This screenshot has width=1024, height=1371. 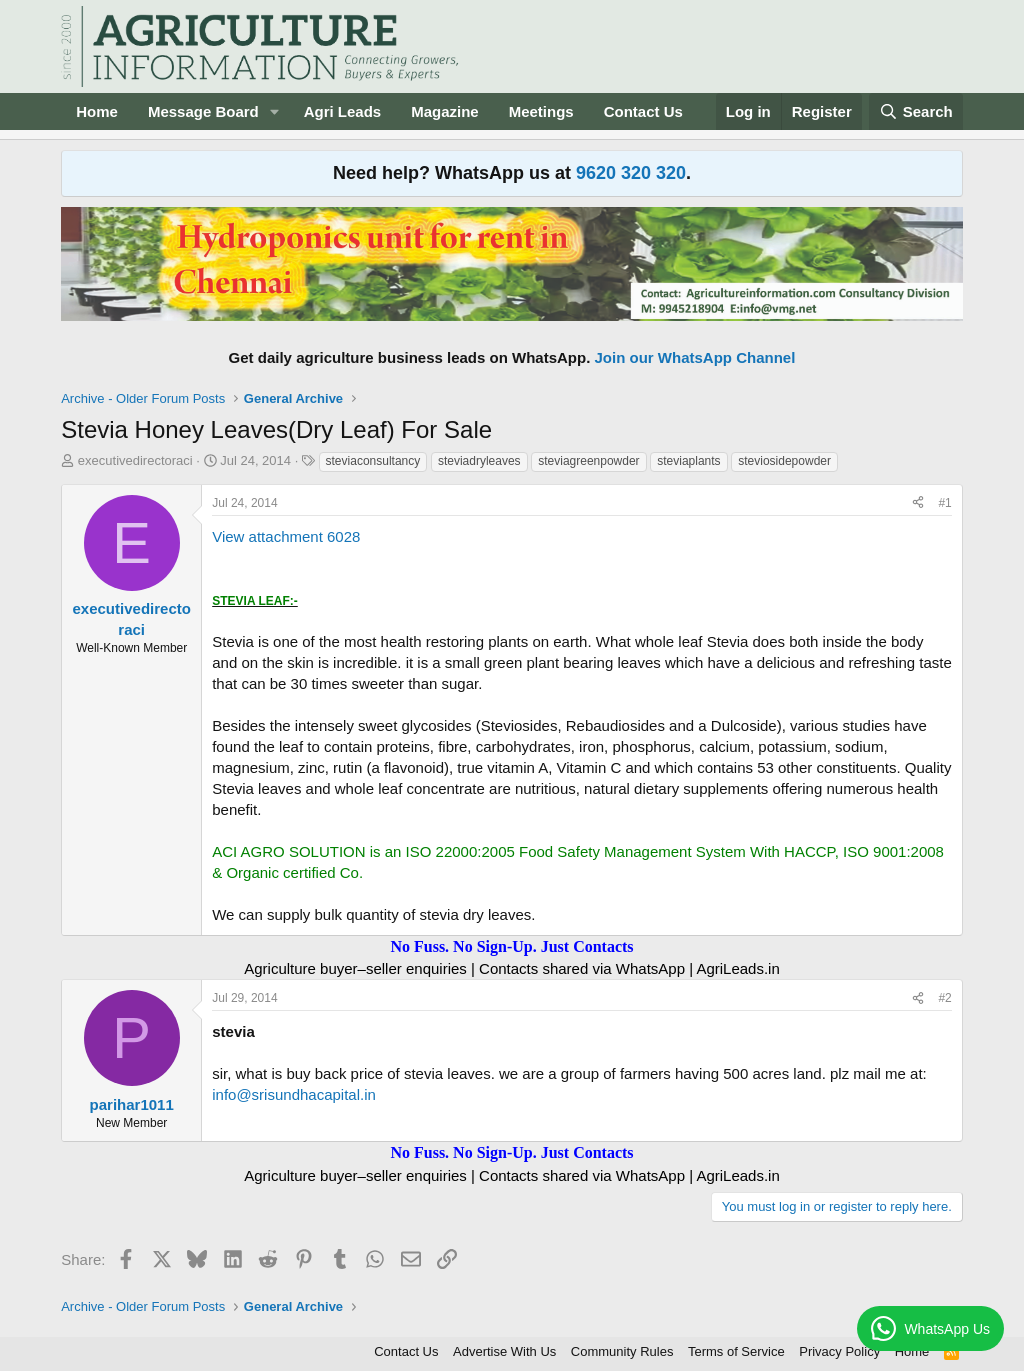 What do you see at coordinates (445, 111) in the screenshot?
I see `Magazine` at bounding box center [445, 111].